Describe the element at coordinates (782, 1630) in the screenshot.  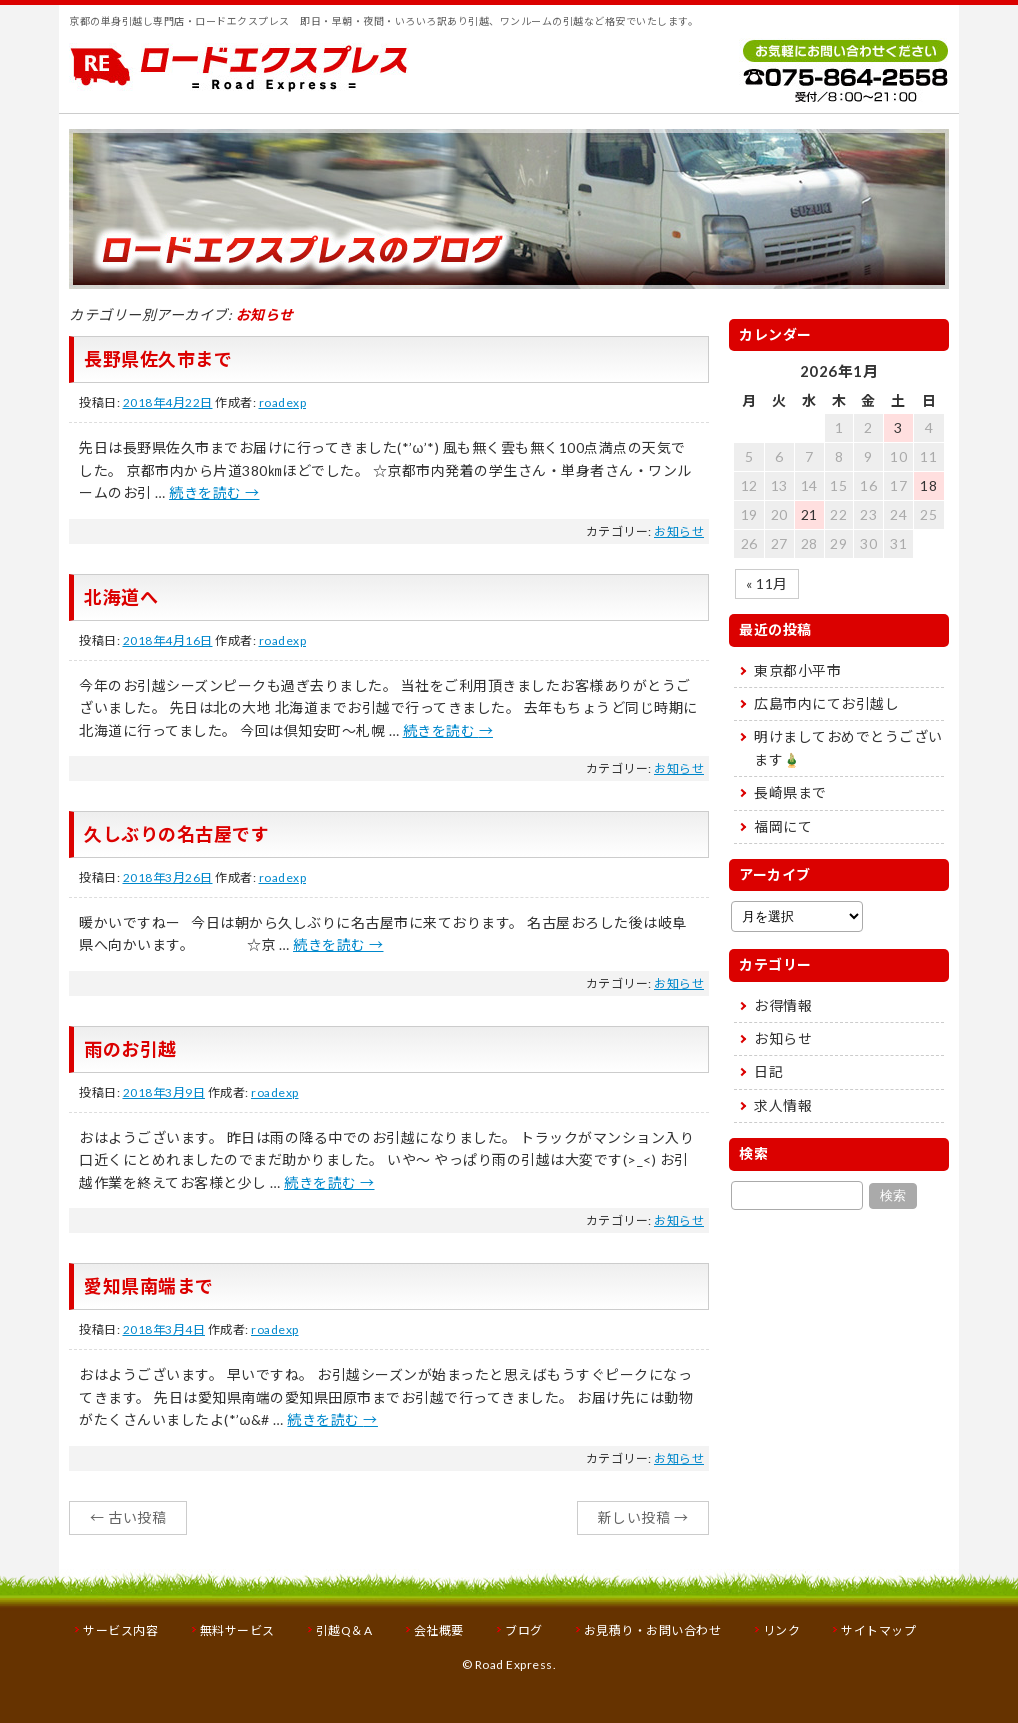
I see `リンク` at that location.